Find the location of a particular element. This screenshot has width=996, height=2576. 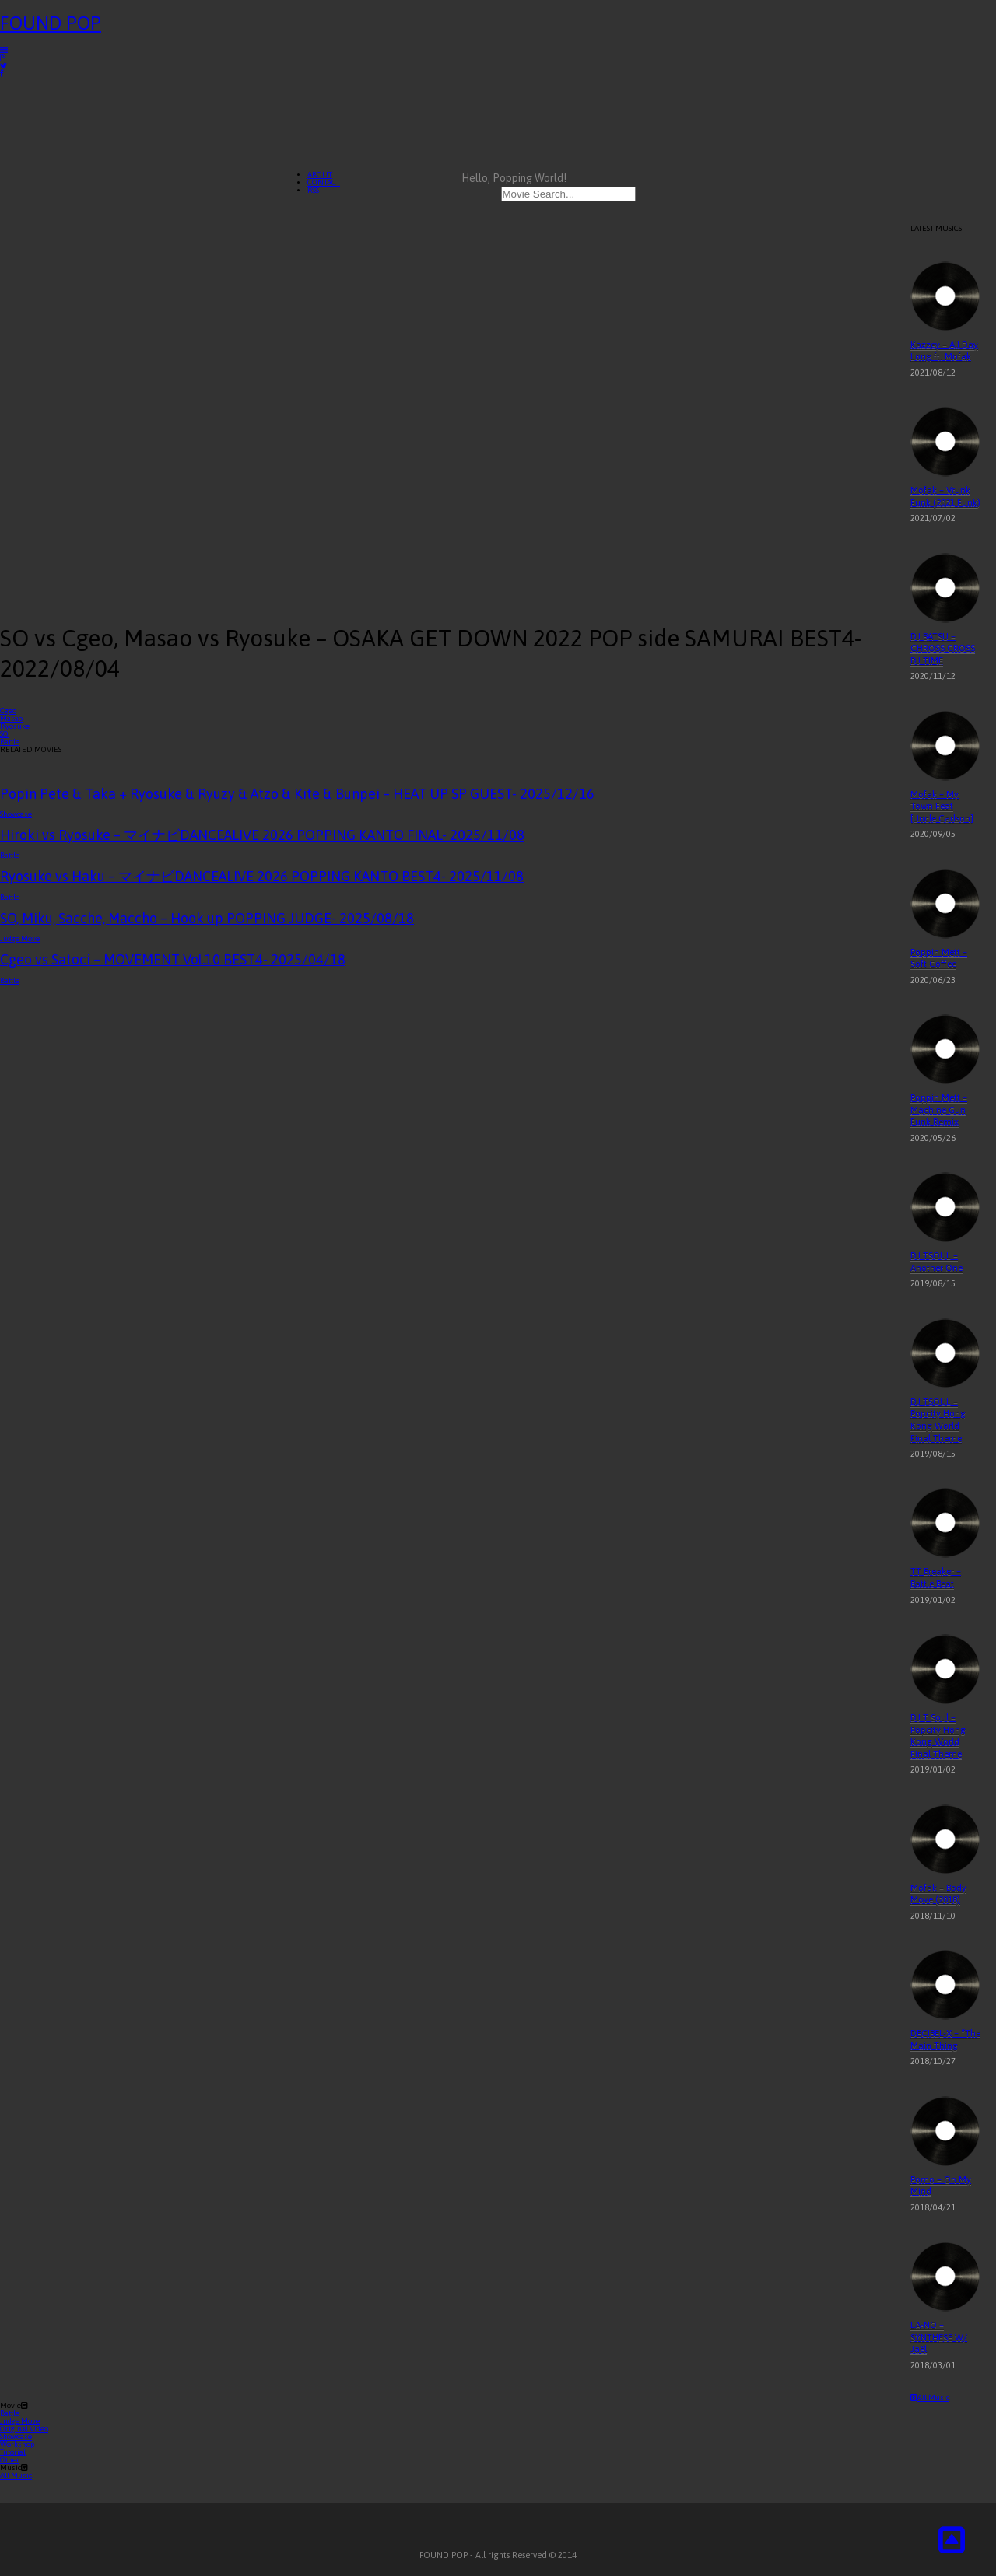

Cgeo vs Satoci – MOVEMENT Vol.10 BEST4 is located at coordinates (172, 959).